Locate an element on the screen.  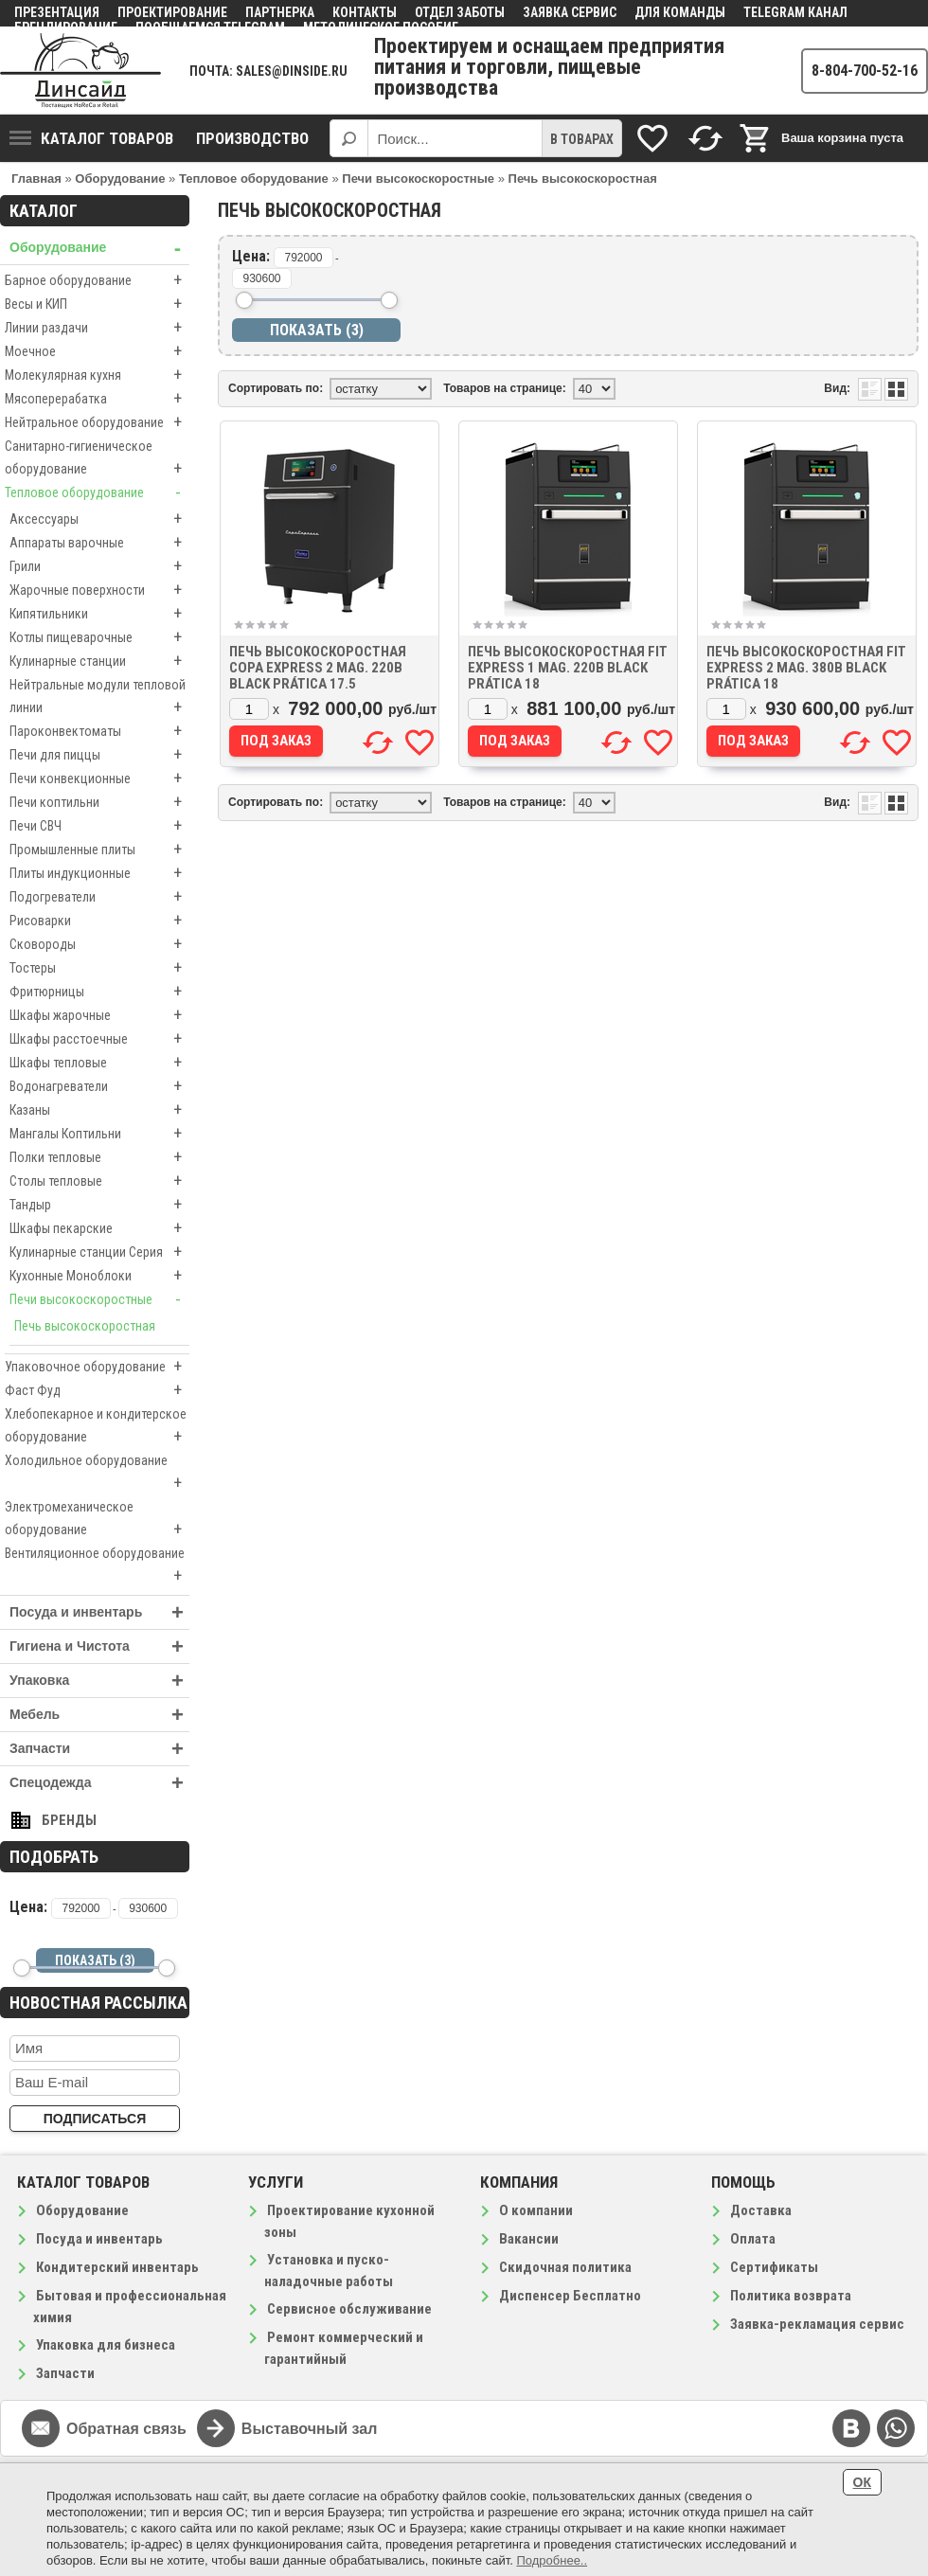
Санитарно-гигиеническое оборудование is located at coordinates (97, 459).